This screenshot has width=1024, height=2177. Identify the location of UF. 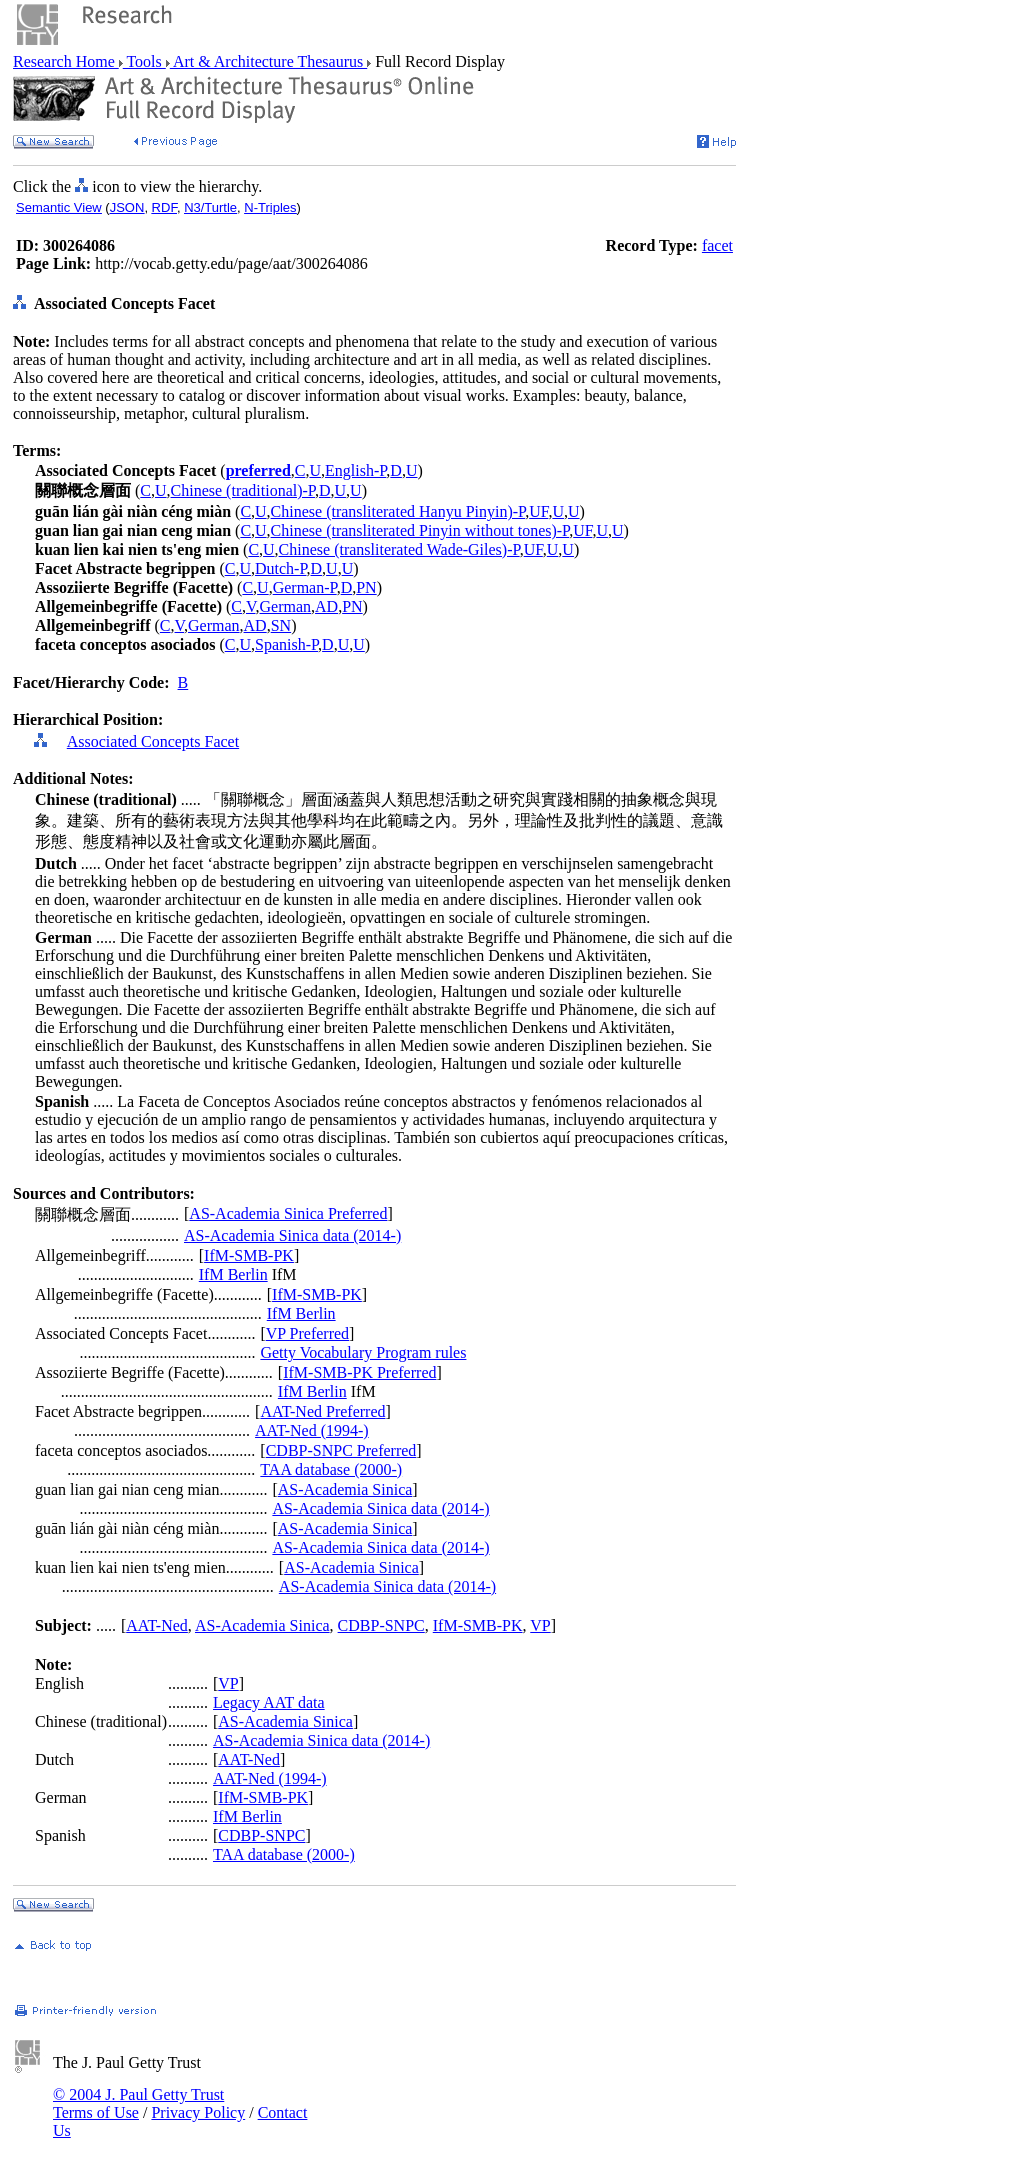
(538, 511).